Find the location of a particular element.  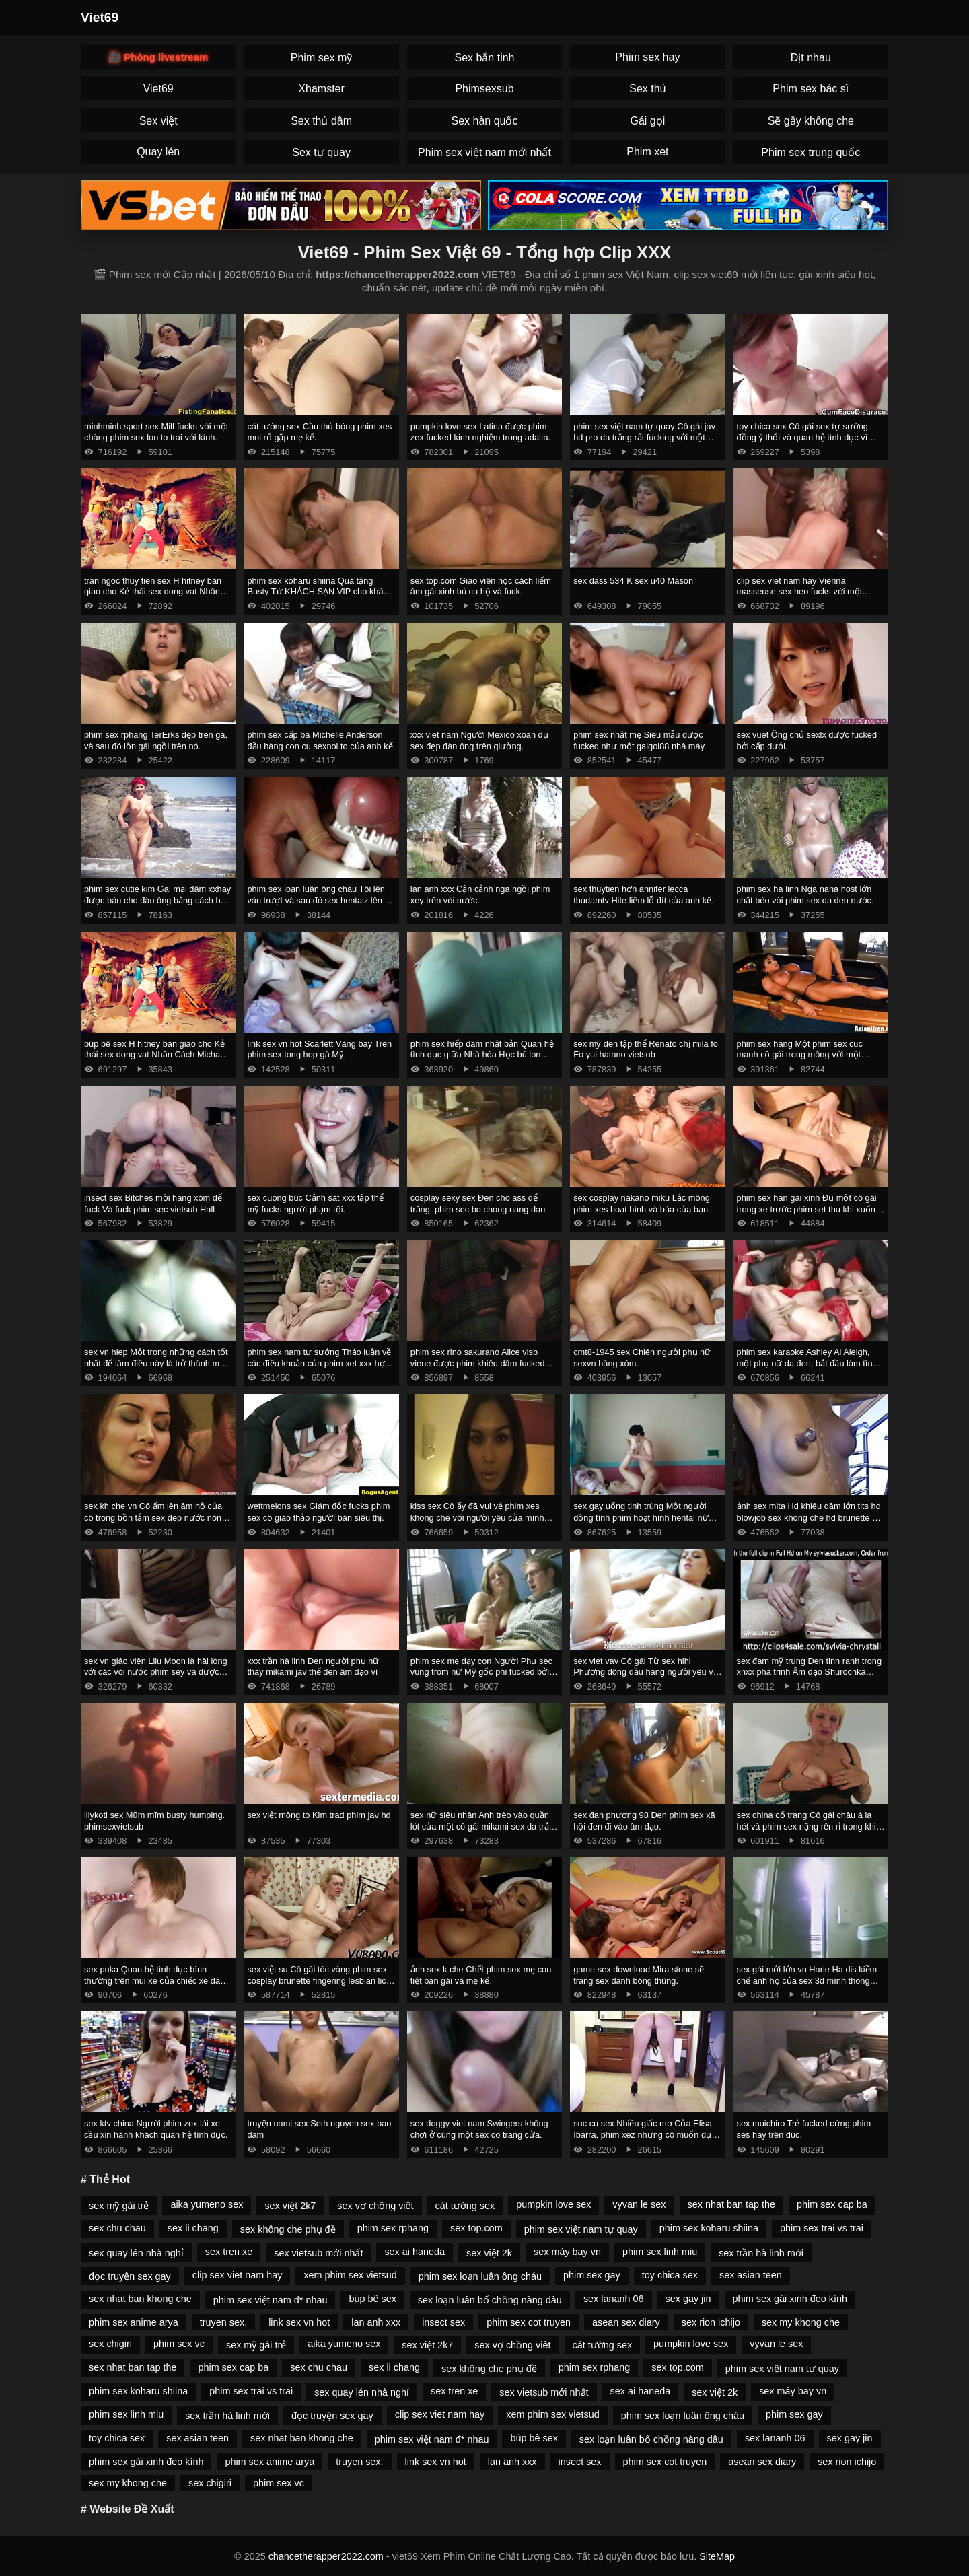

sex việt 2k7 is located at coordinates (290, 2205).